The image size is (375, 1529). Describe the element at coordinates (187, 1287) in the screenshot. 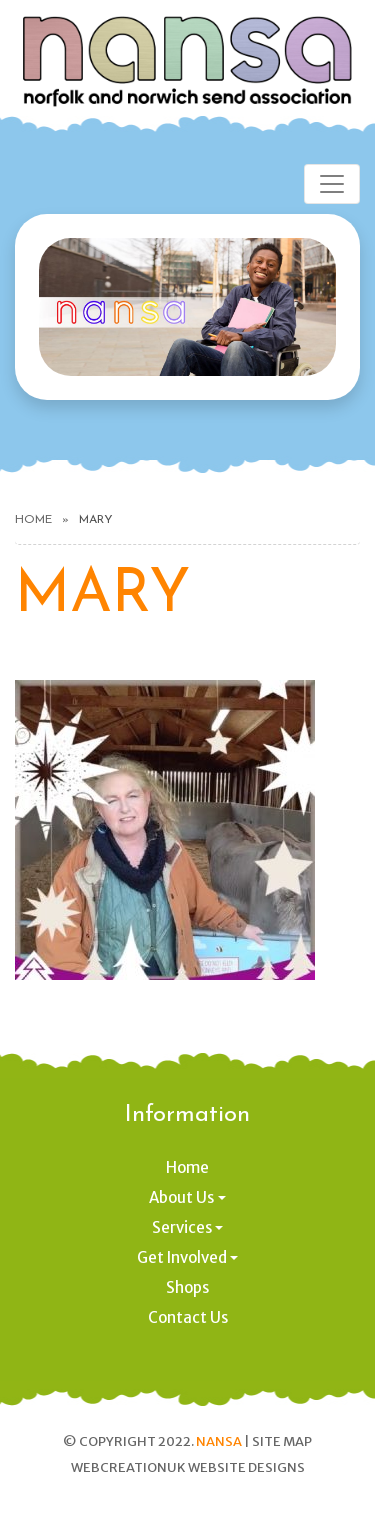

I see `Shops` at that location.